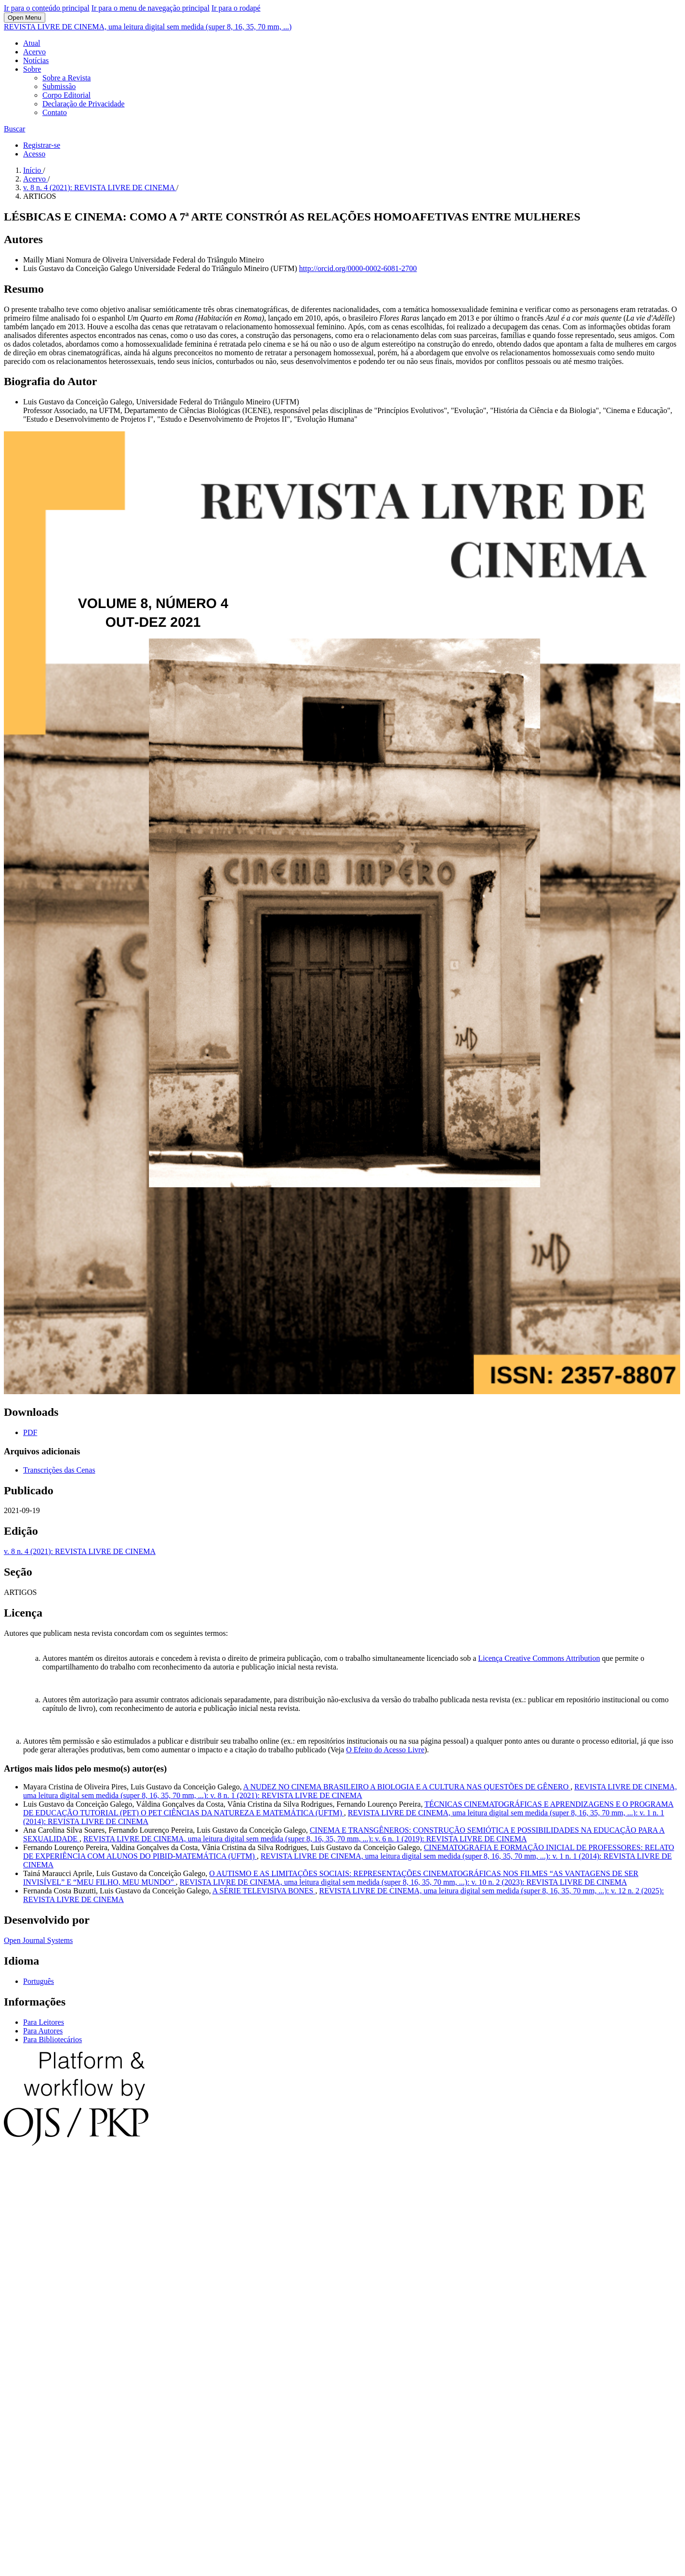  Describe the element at coordinates (406, 1787) in the screenshot. I see `A NUDEZ NO CINEMA BRASILEIRO A BIOLOGIA E A CULTURA NAS QUESTÕES DE GÊNERO` at that location.